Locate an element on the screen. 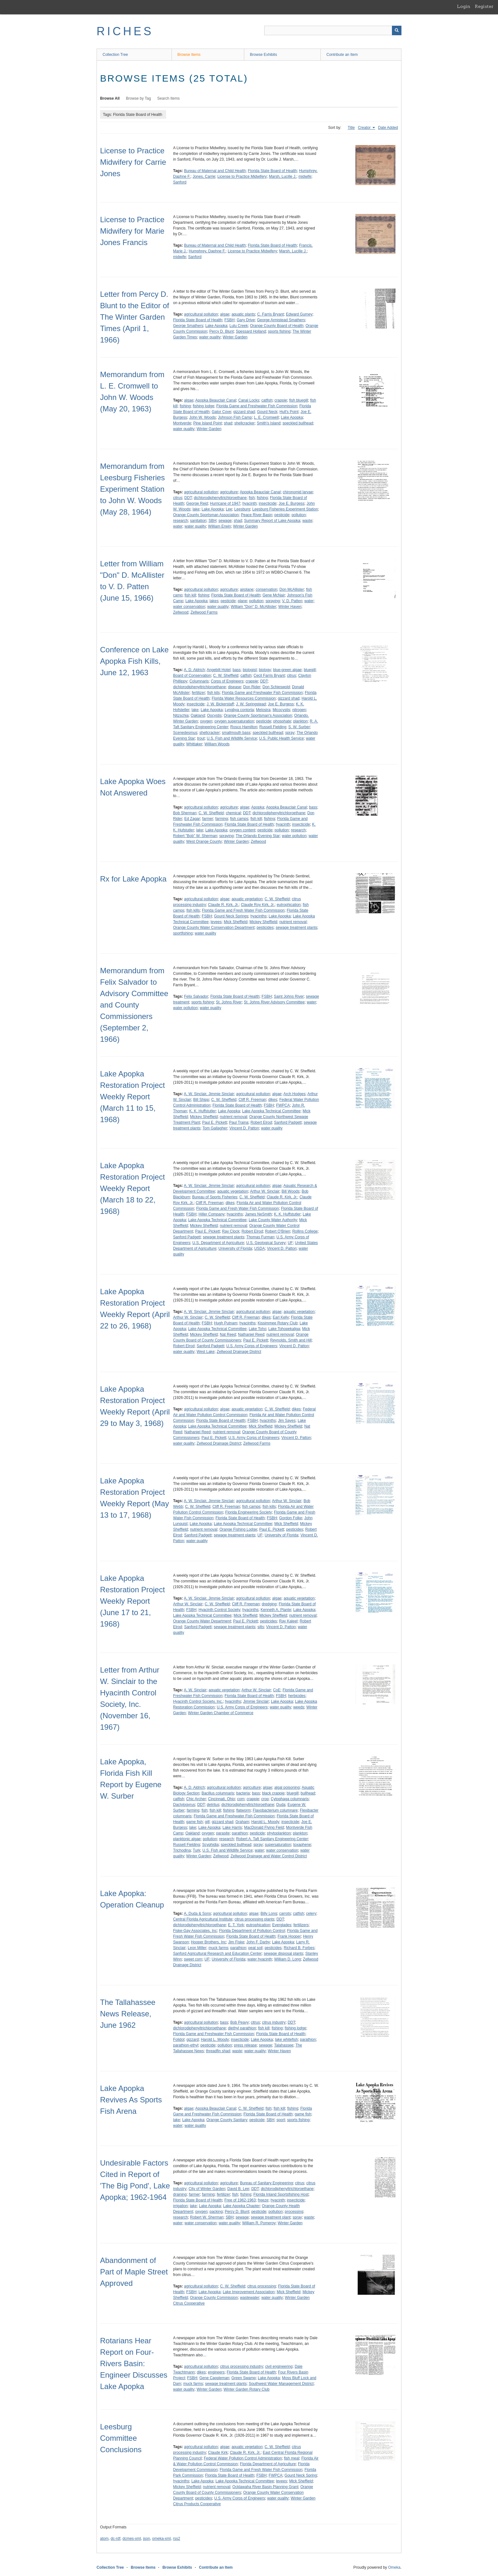 The height and width of the screenshot is (2576, 498). Gator Cove is located at coordinates (221, 411).